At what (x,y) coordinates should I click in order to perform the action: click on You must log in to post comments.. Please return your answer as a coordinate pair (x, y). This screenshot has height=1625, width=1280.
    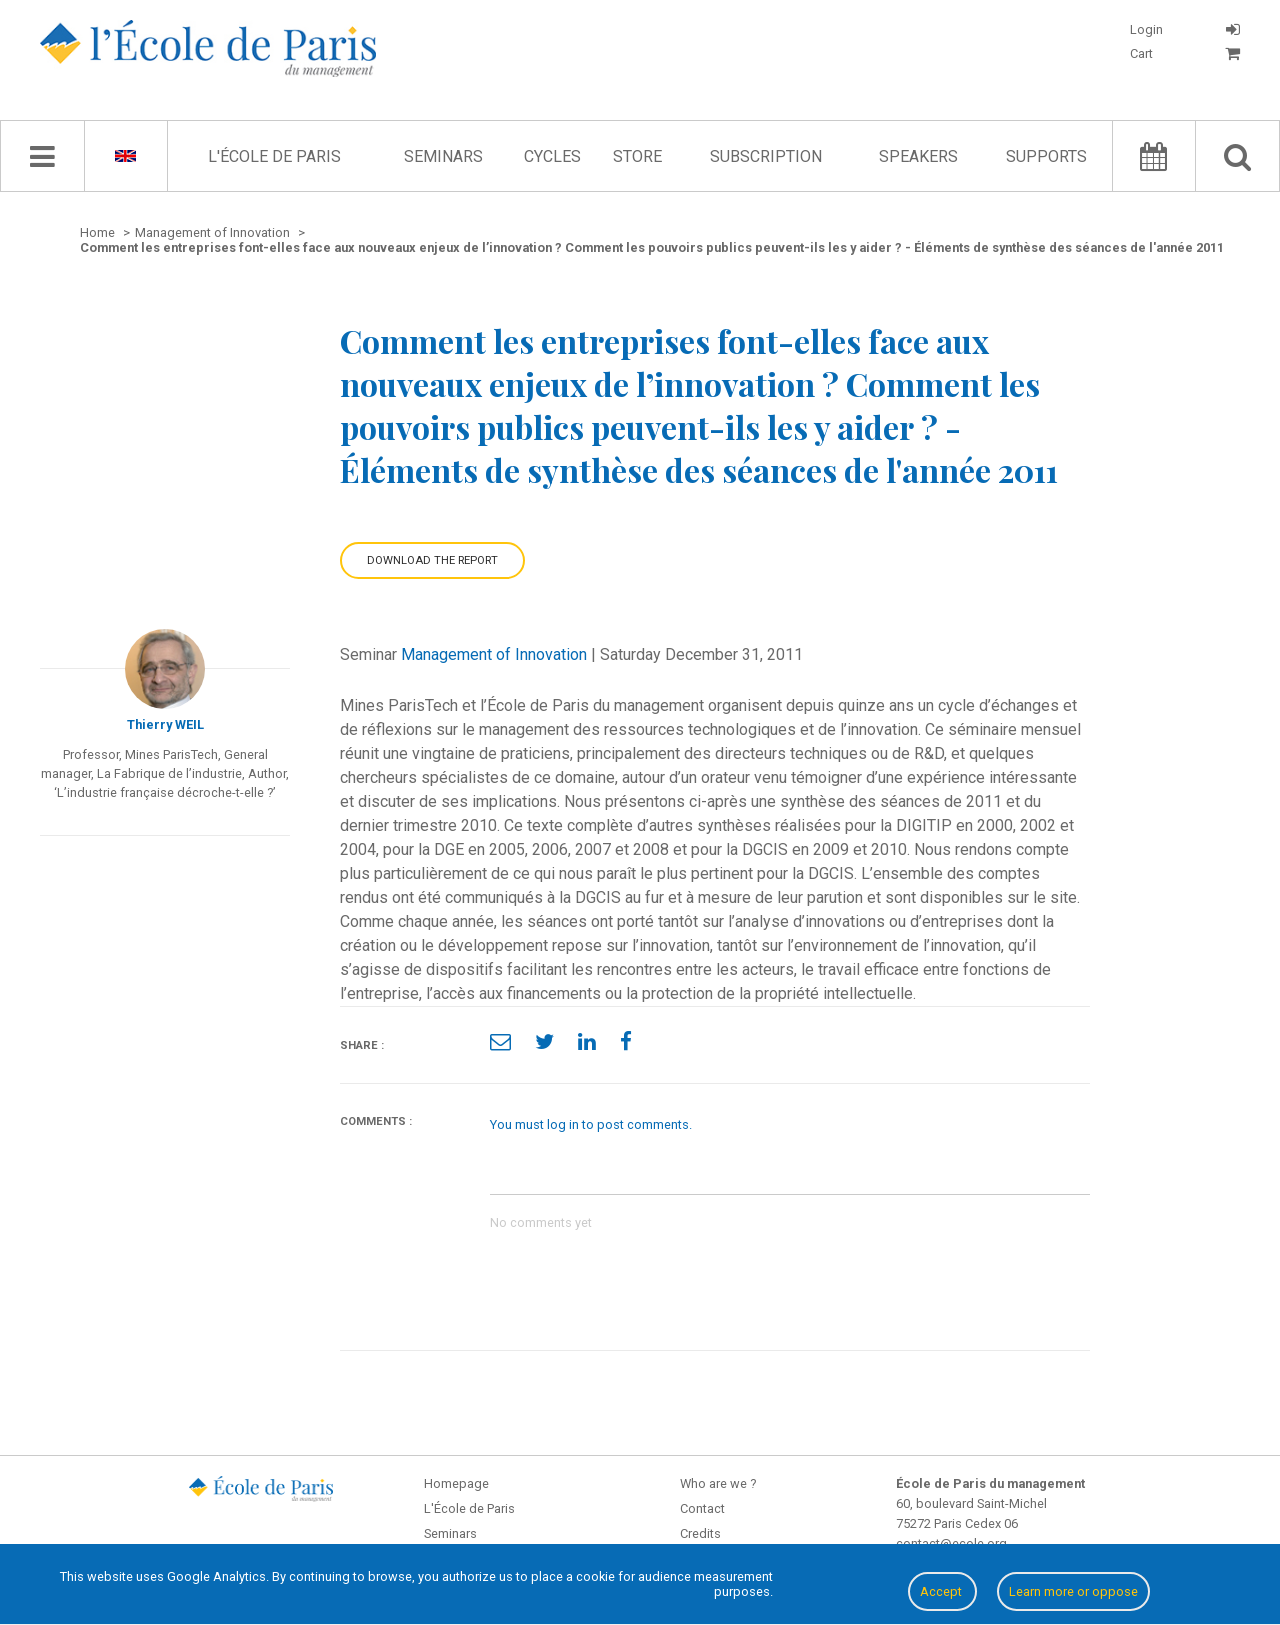
    Looking at the image, I should click on (591, 1124).